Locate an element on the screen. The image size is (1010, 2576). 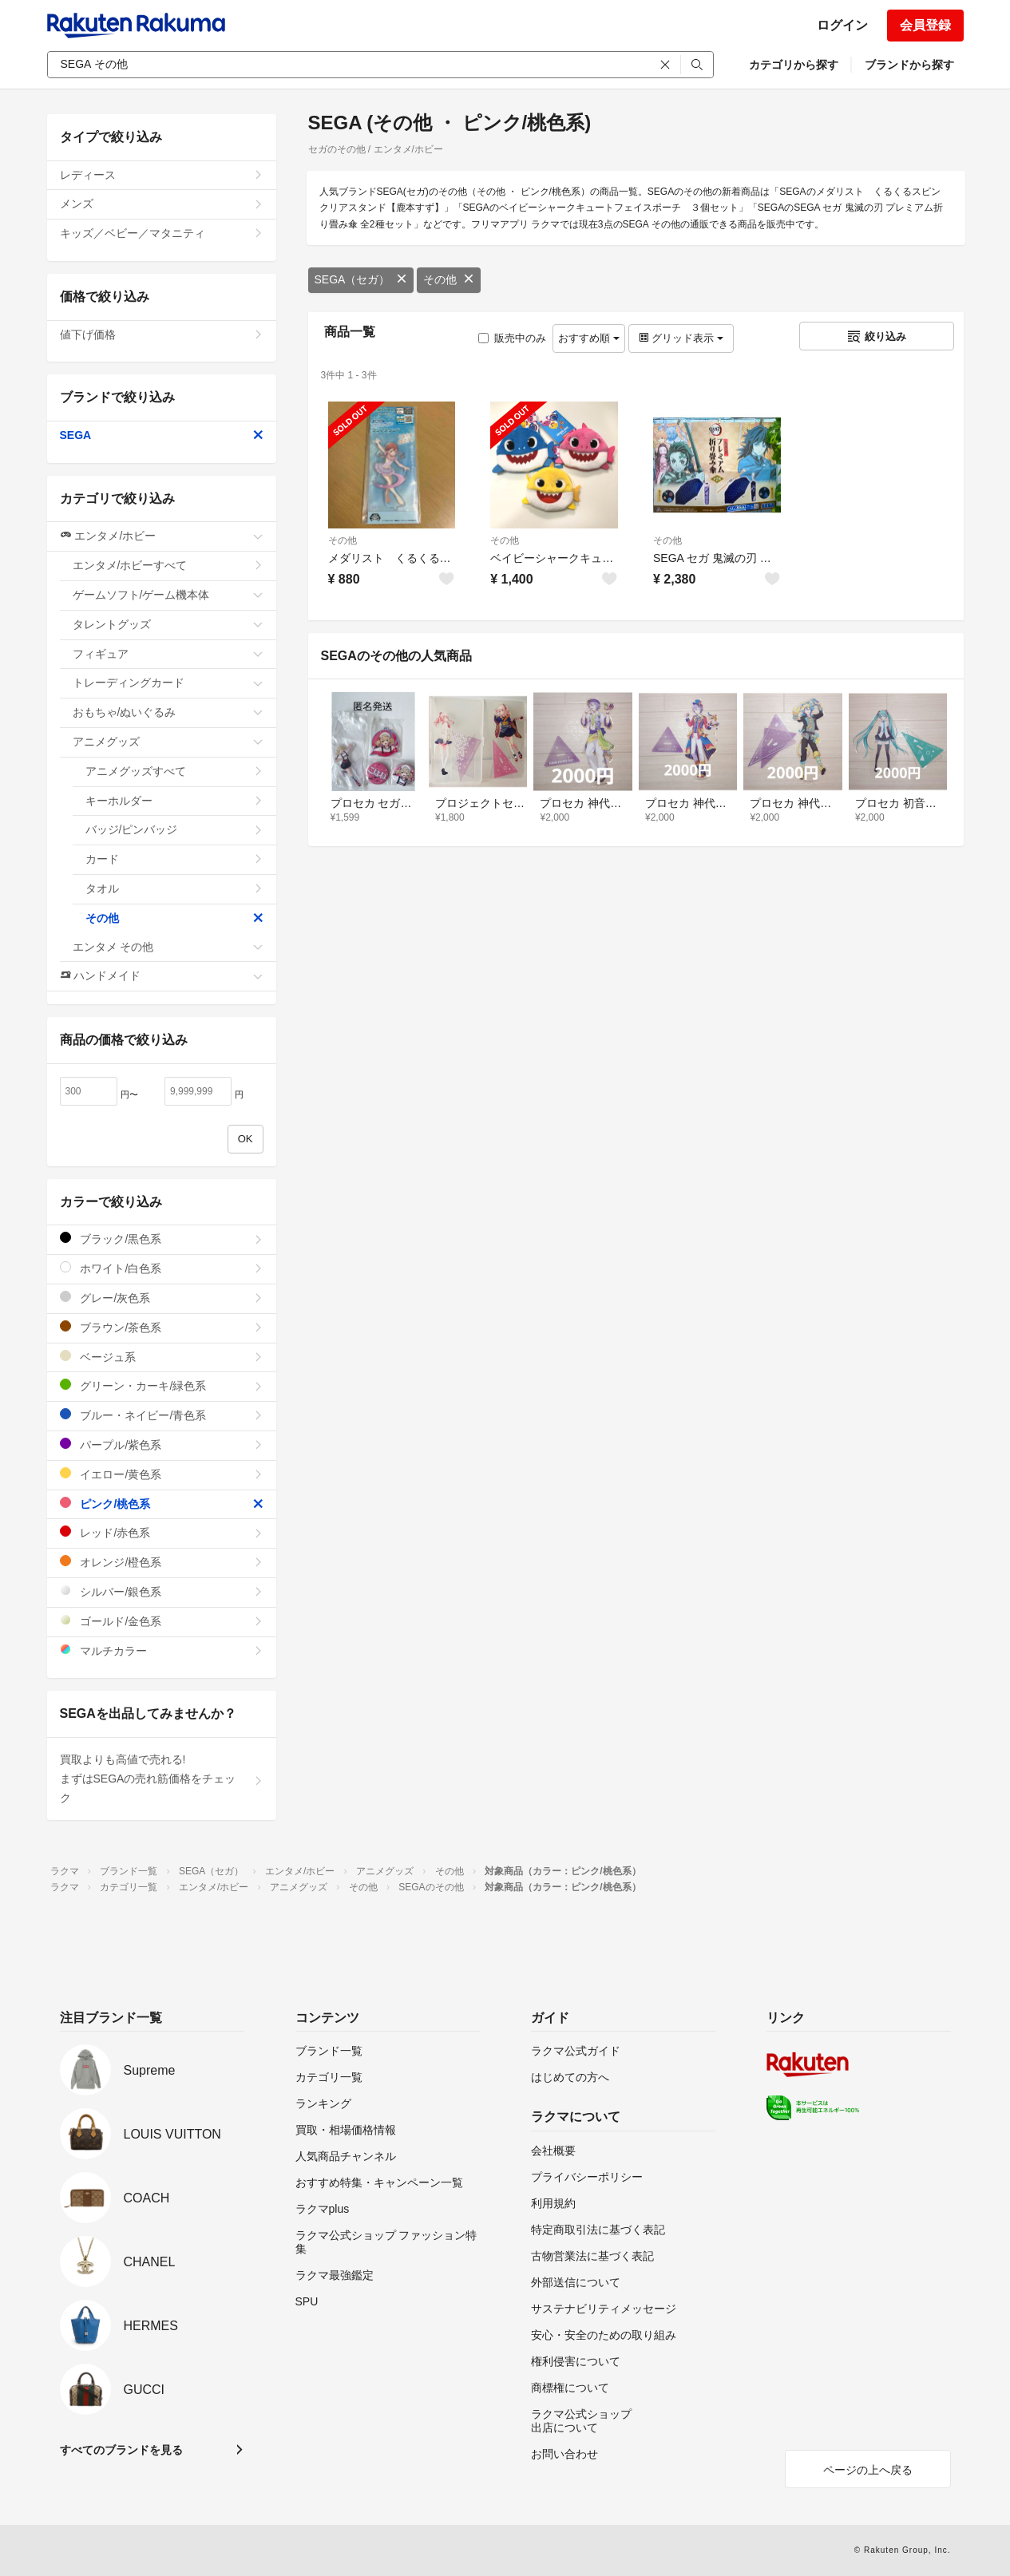
会員登録 is located at coordinates (925, 25).